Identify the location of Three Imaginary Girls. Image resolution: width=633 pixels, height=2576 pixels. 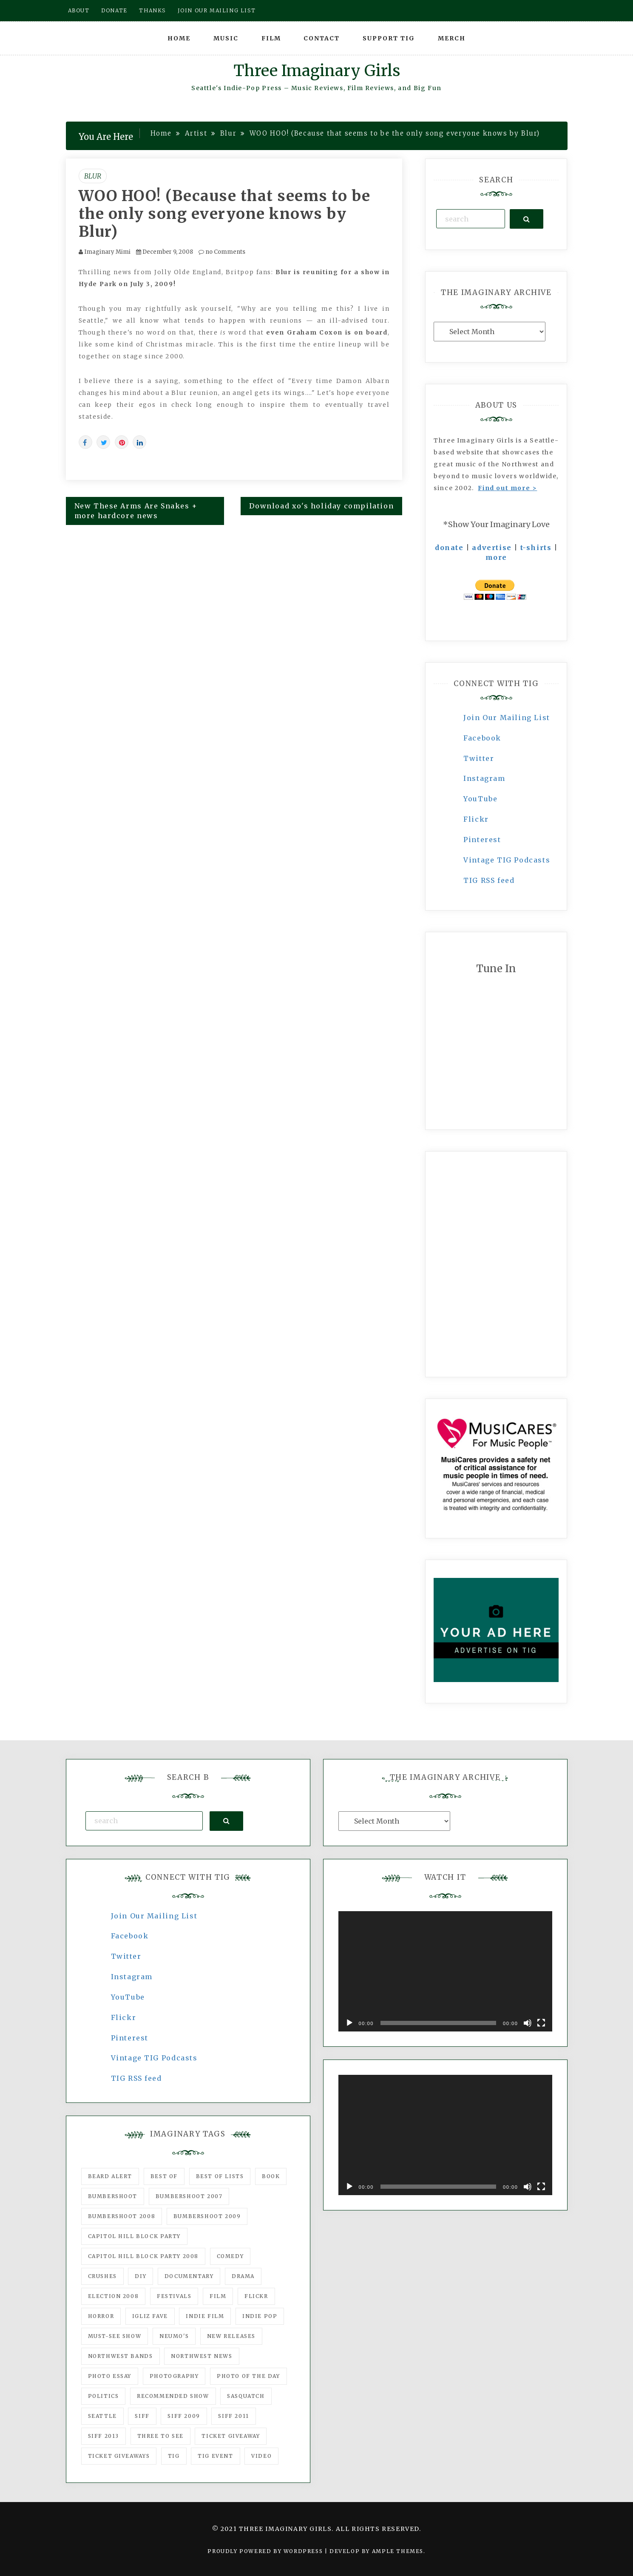
(316, 70).